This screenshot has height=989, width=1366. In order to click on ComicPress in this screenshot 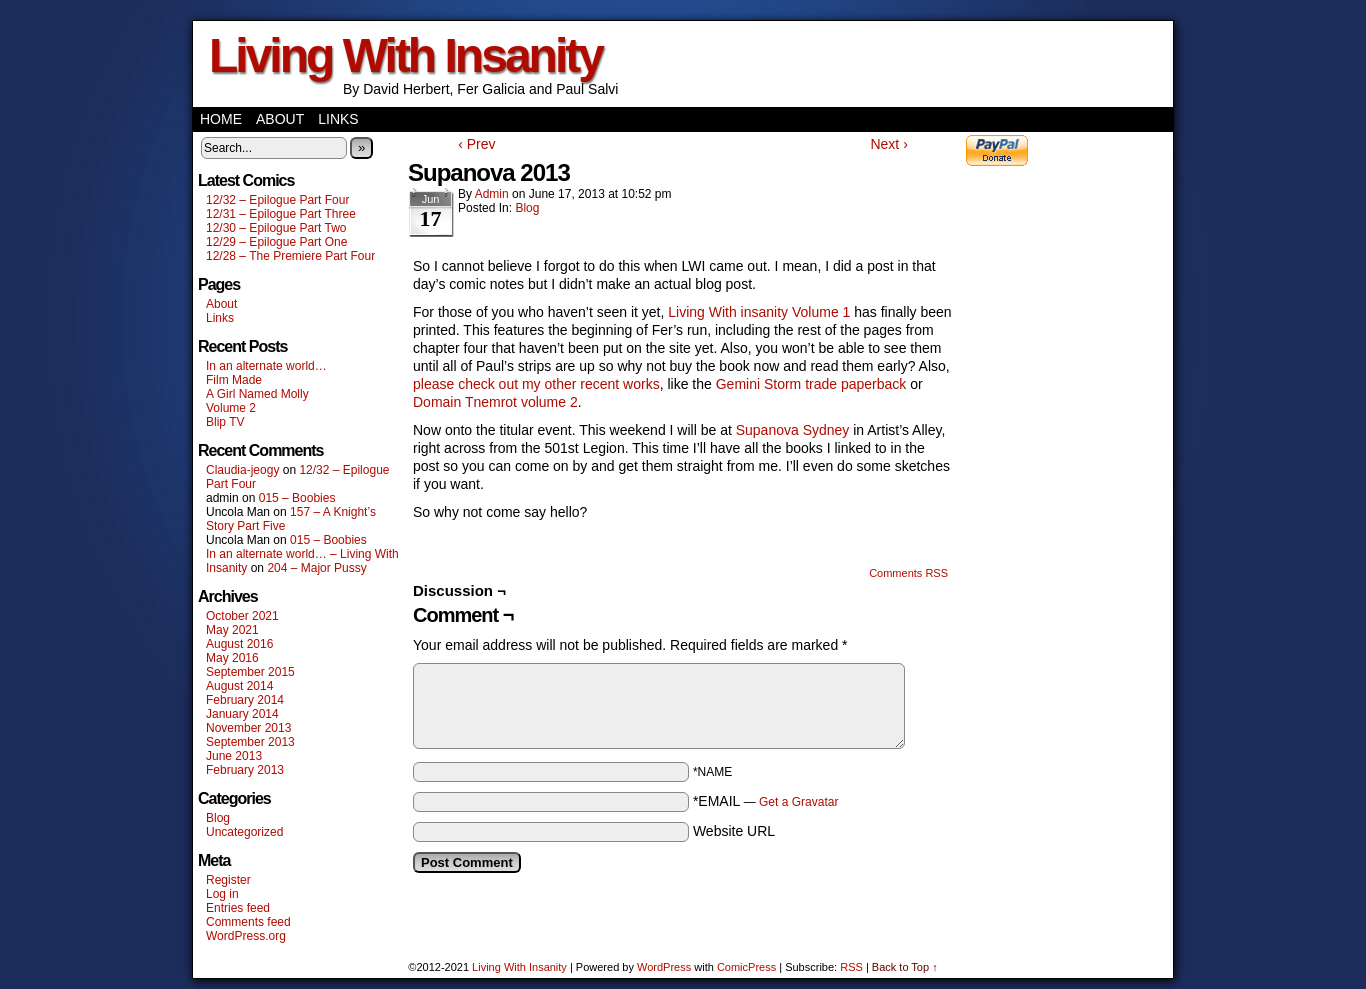, I will do `click(746, 967)`.